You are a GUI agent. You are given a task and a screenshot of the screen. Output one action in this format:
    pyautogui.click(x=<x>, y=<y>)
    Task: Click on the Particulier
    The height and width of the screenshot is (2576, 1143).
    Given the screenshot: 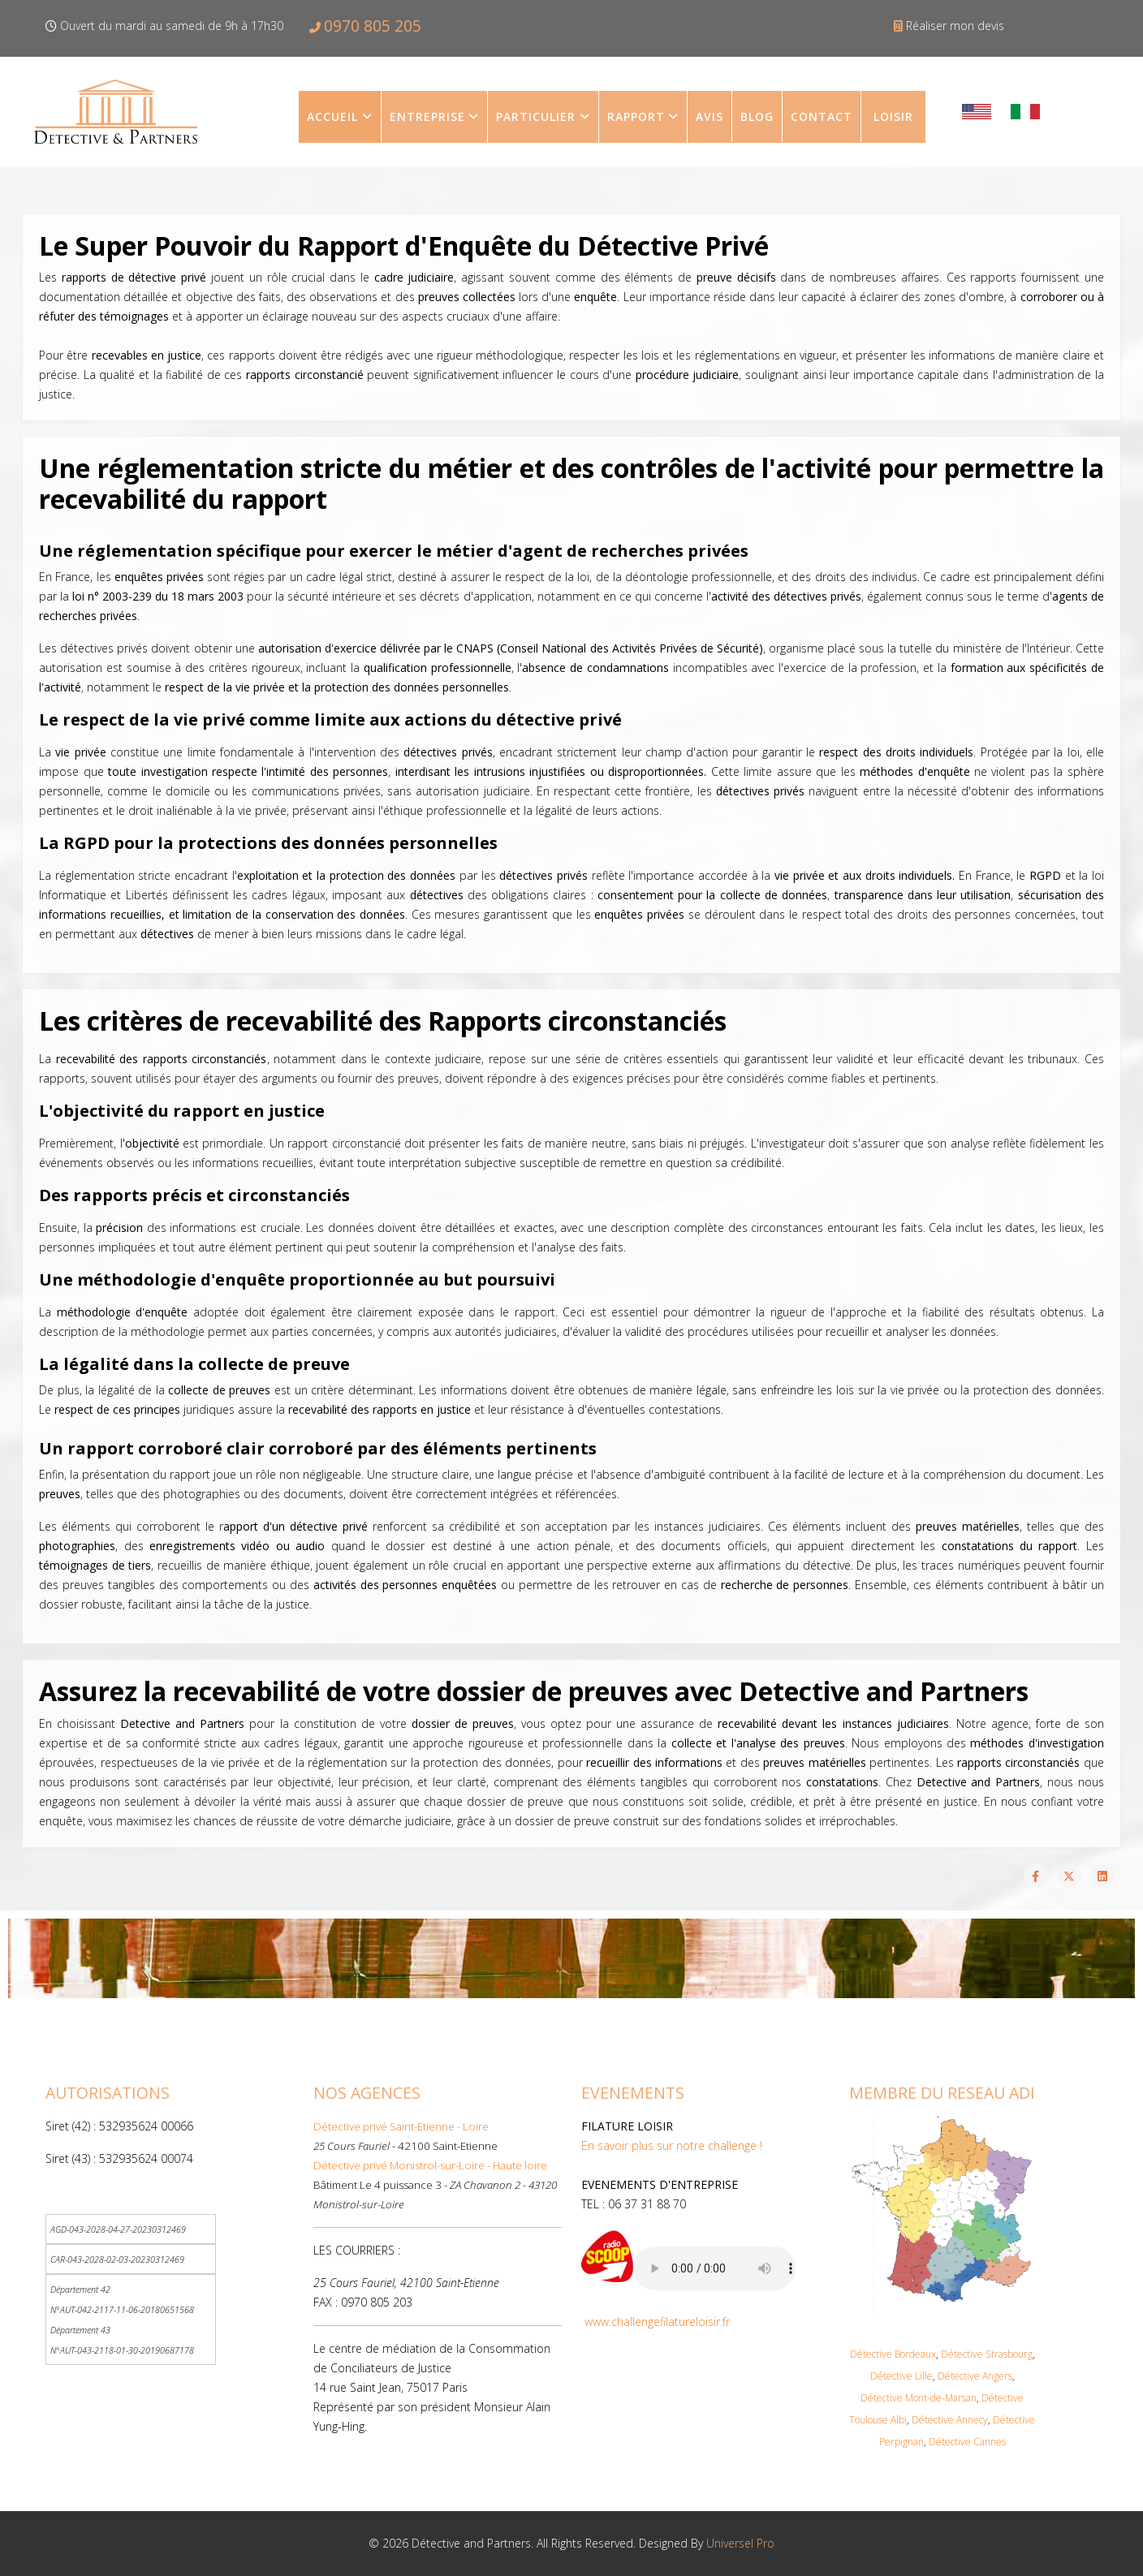 What is the action you would take?
    pyautogui.click(x=536, y=116)
    